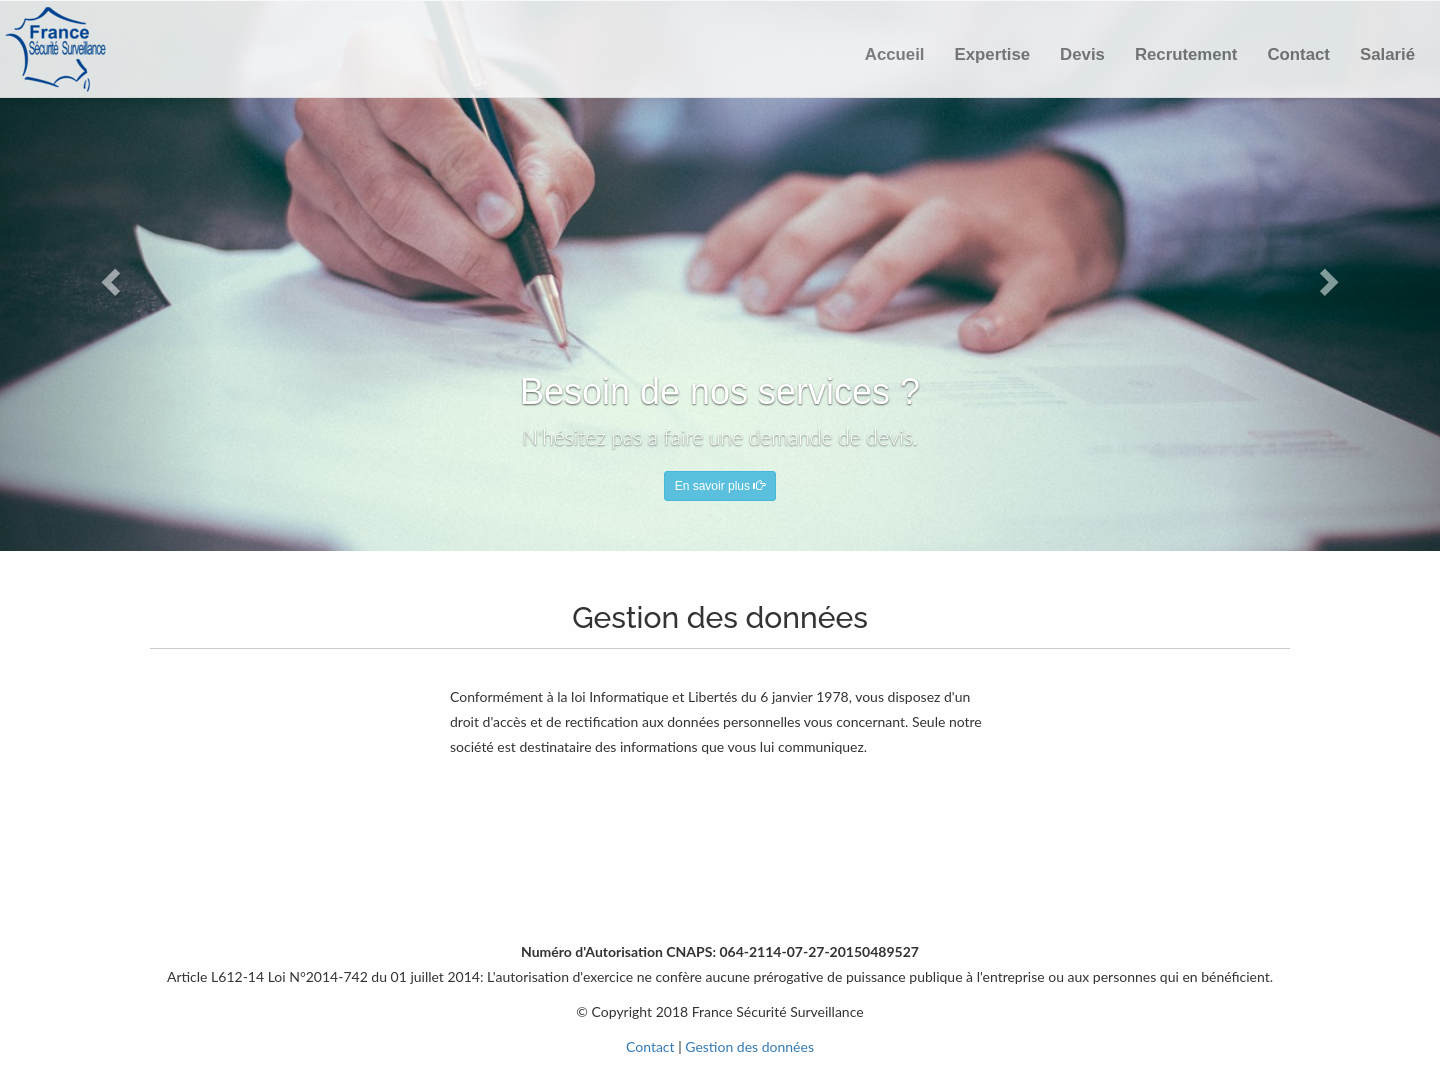  Describe the element at coordinates (749, 1046) in the screenshot. I see `Gestion des données` at that location.